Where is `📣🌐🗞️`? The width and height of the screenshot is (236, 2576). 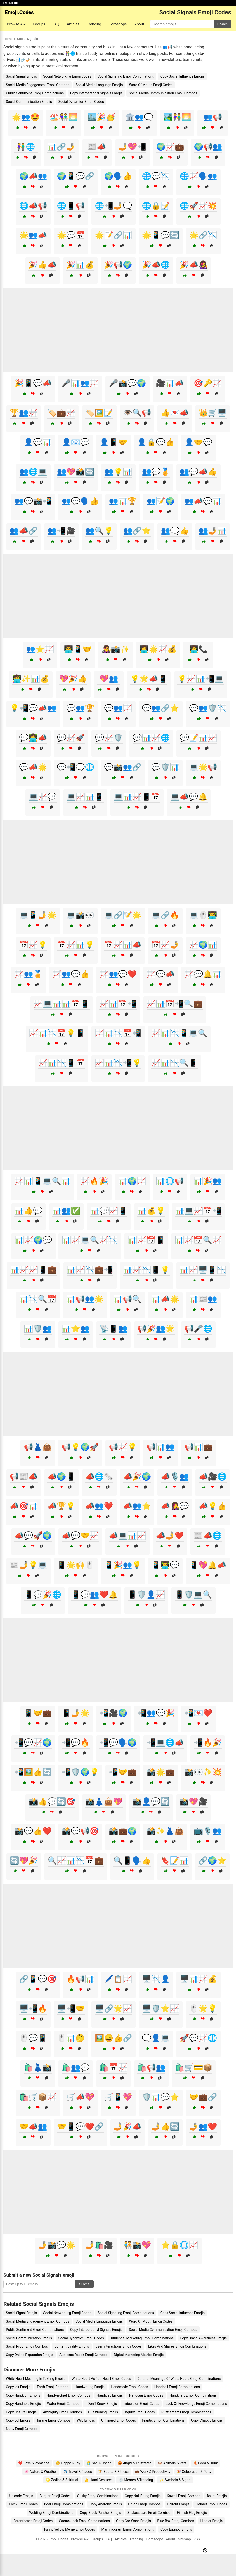
📣🌐🗞️ is located at coordinates (99, 1476).